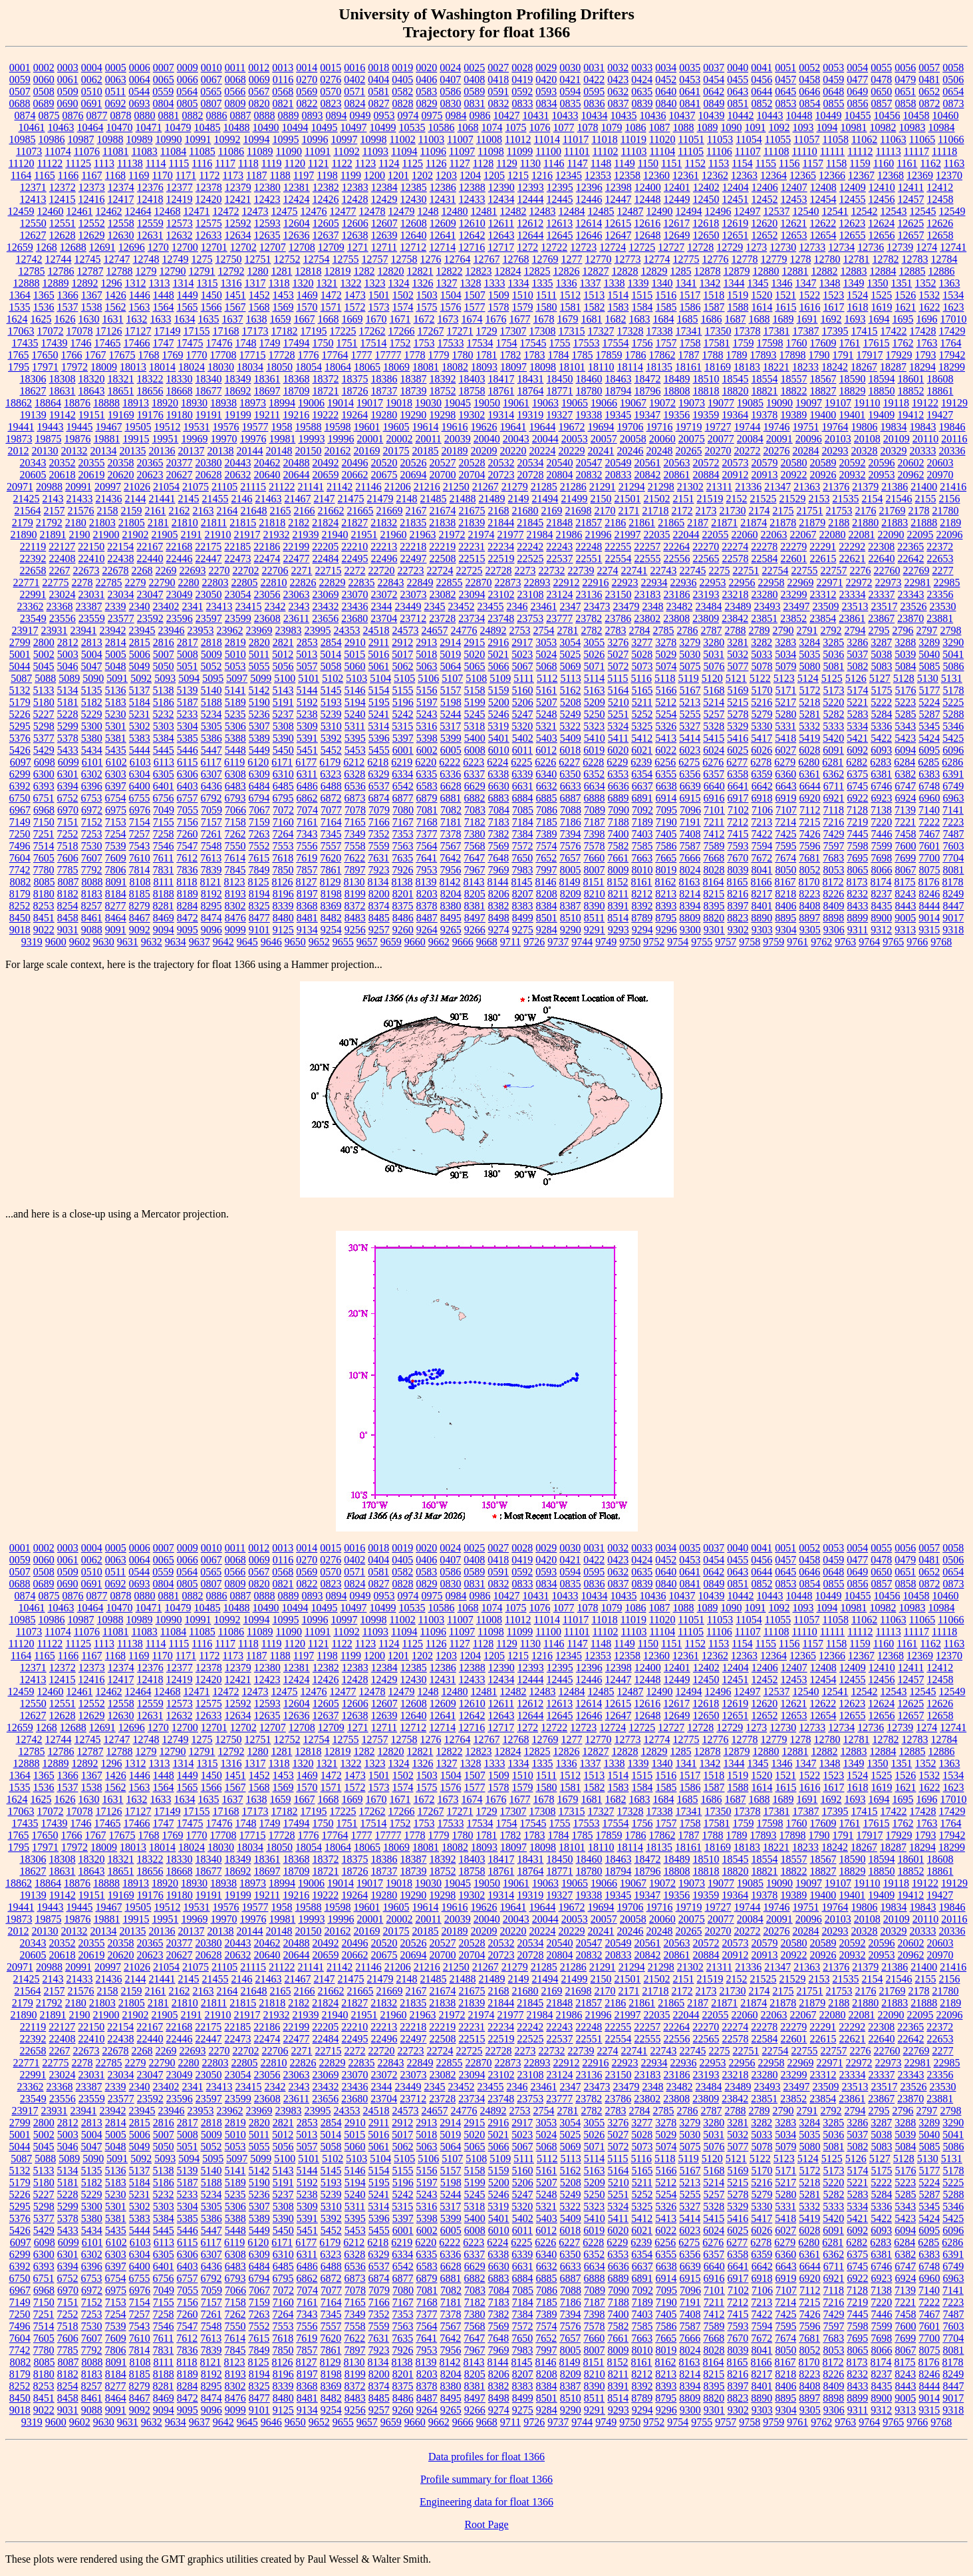  Describe the element at coordinates (647, 546) in the screenshot. I see `22257` at that location.